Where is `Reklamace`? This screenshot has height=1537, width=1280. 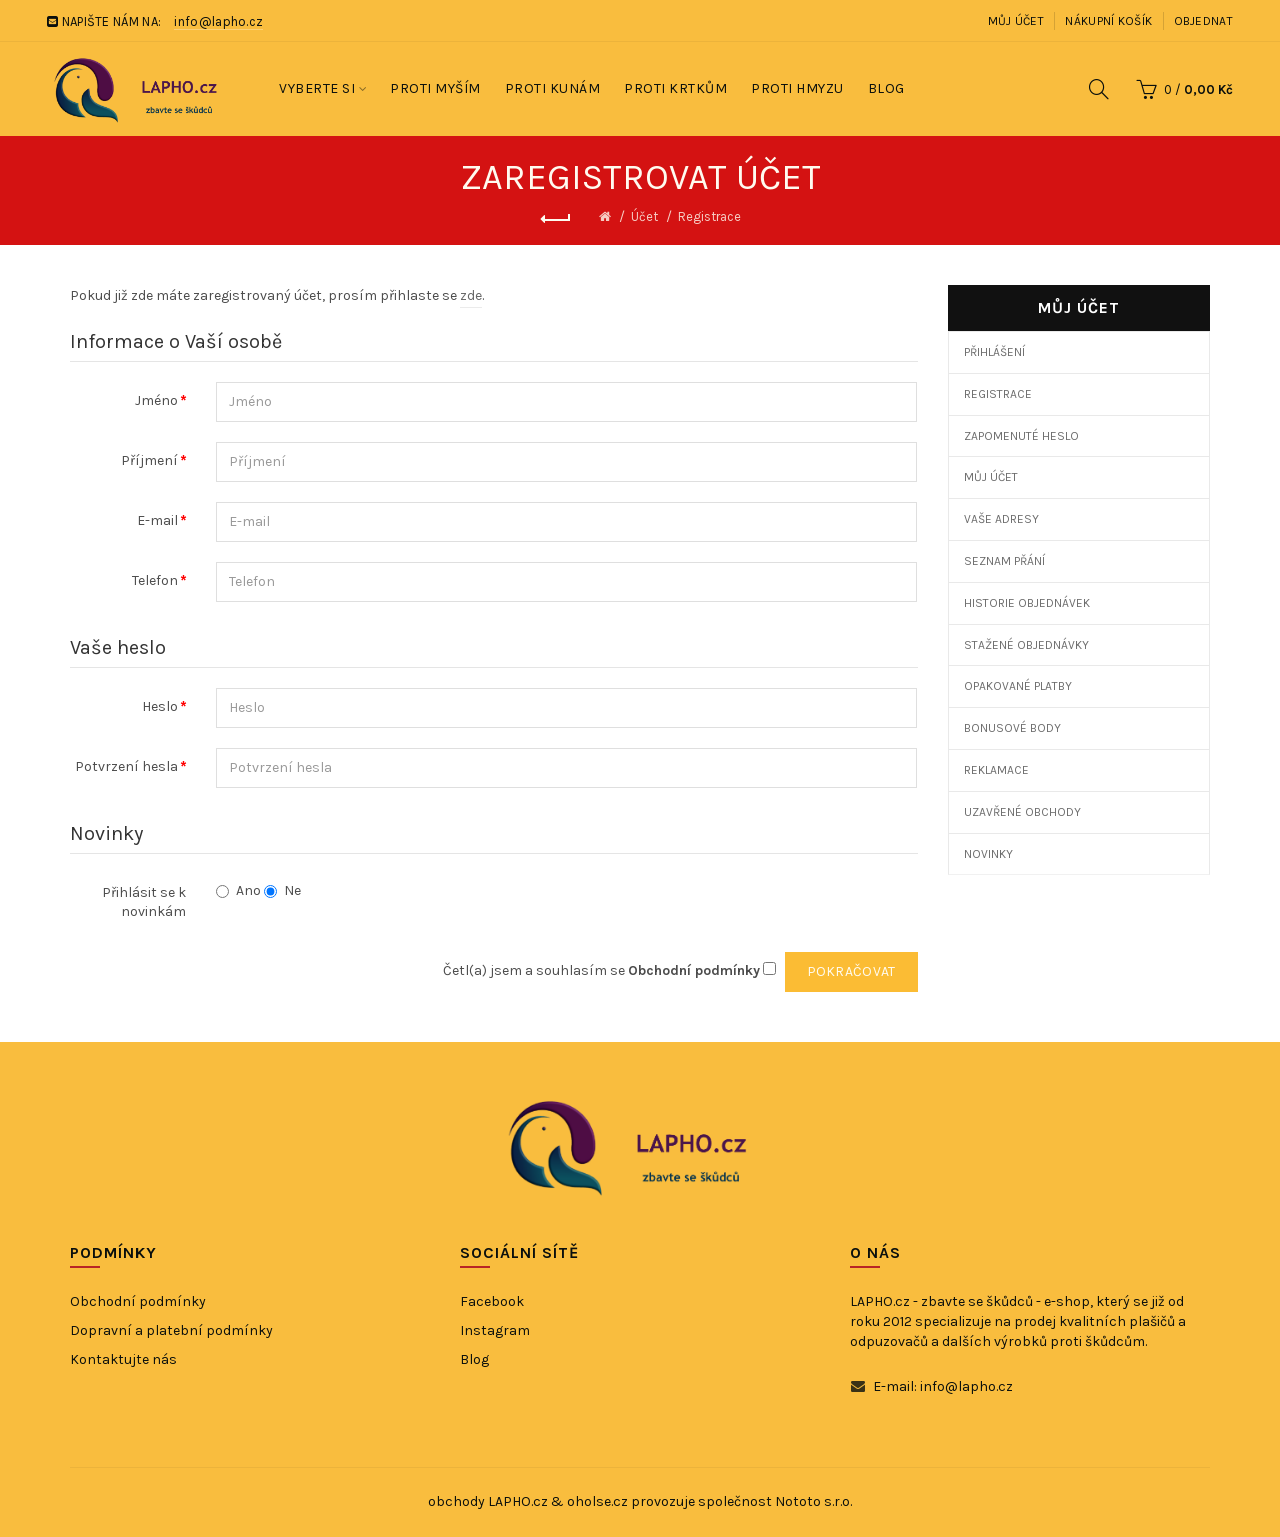 Reklamace is located at coordinates (996, 770).